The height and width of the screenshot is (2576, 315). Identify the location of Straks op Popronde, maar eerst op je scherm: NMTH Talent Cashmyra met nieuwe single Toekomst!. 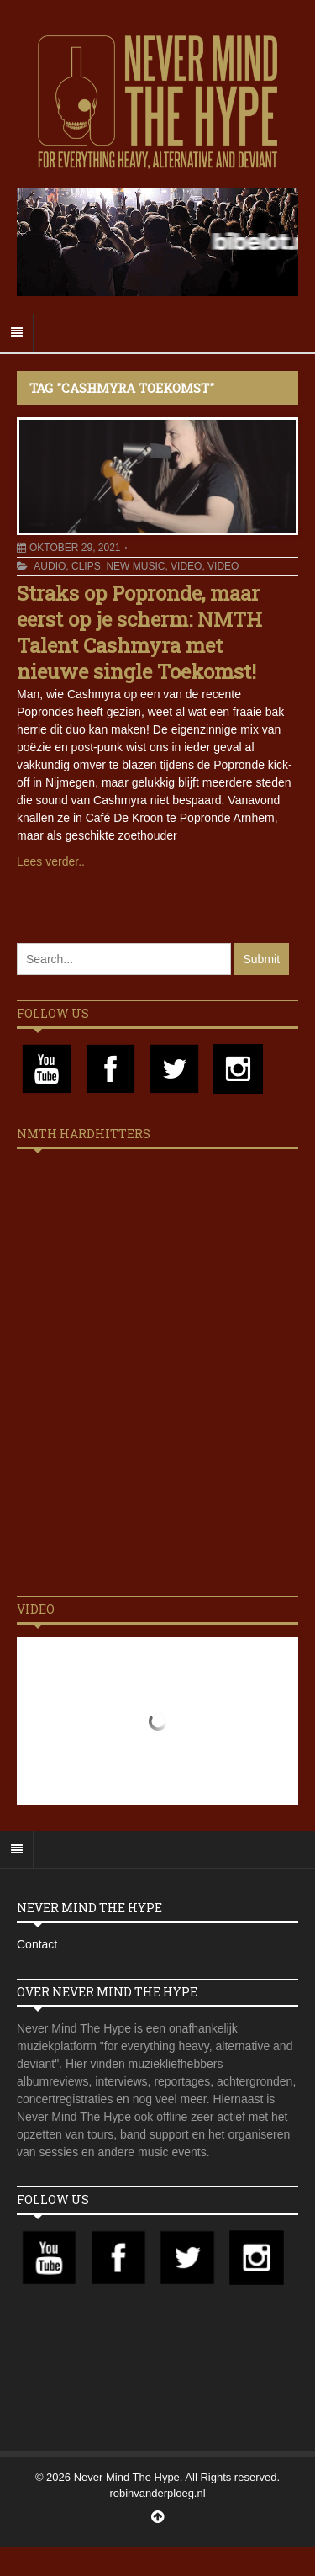
(139, 633).